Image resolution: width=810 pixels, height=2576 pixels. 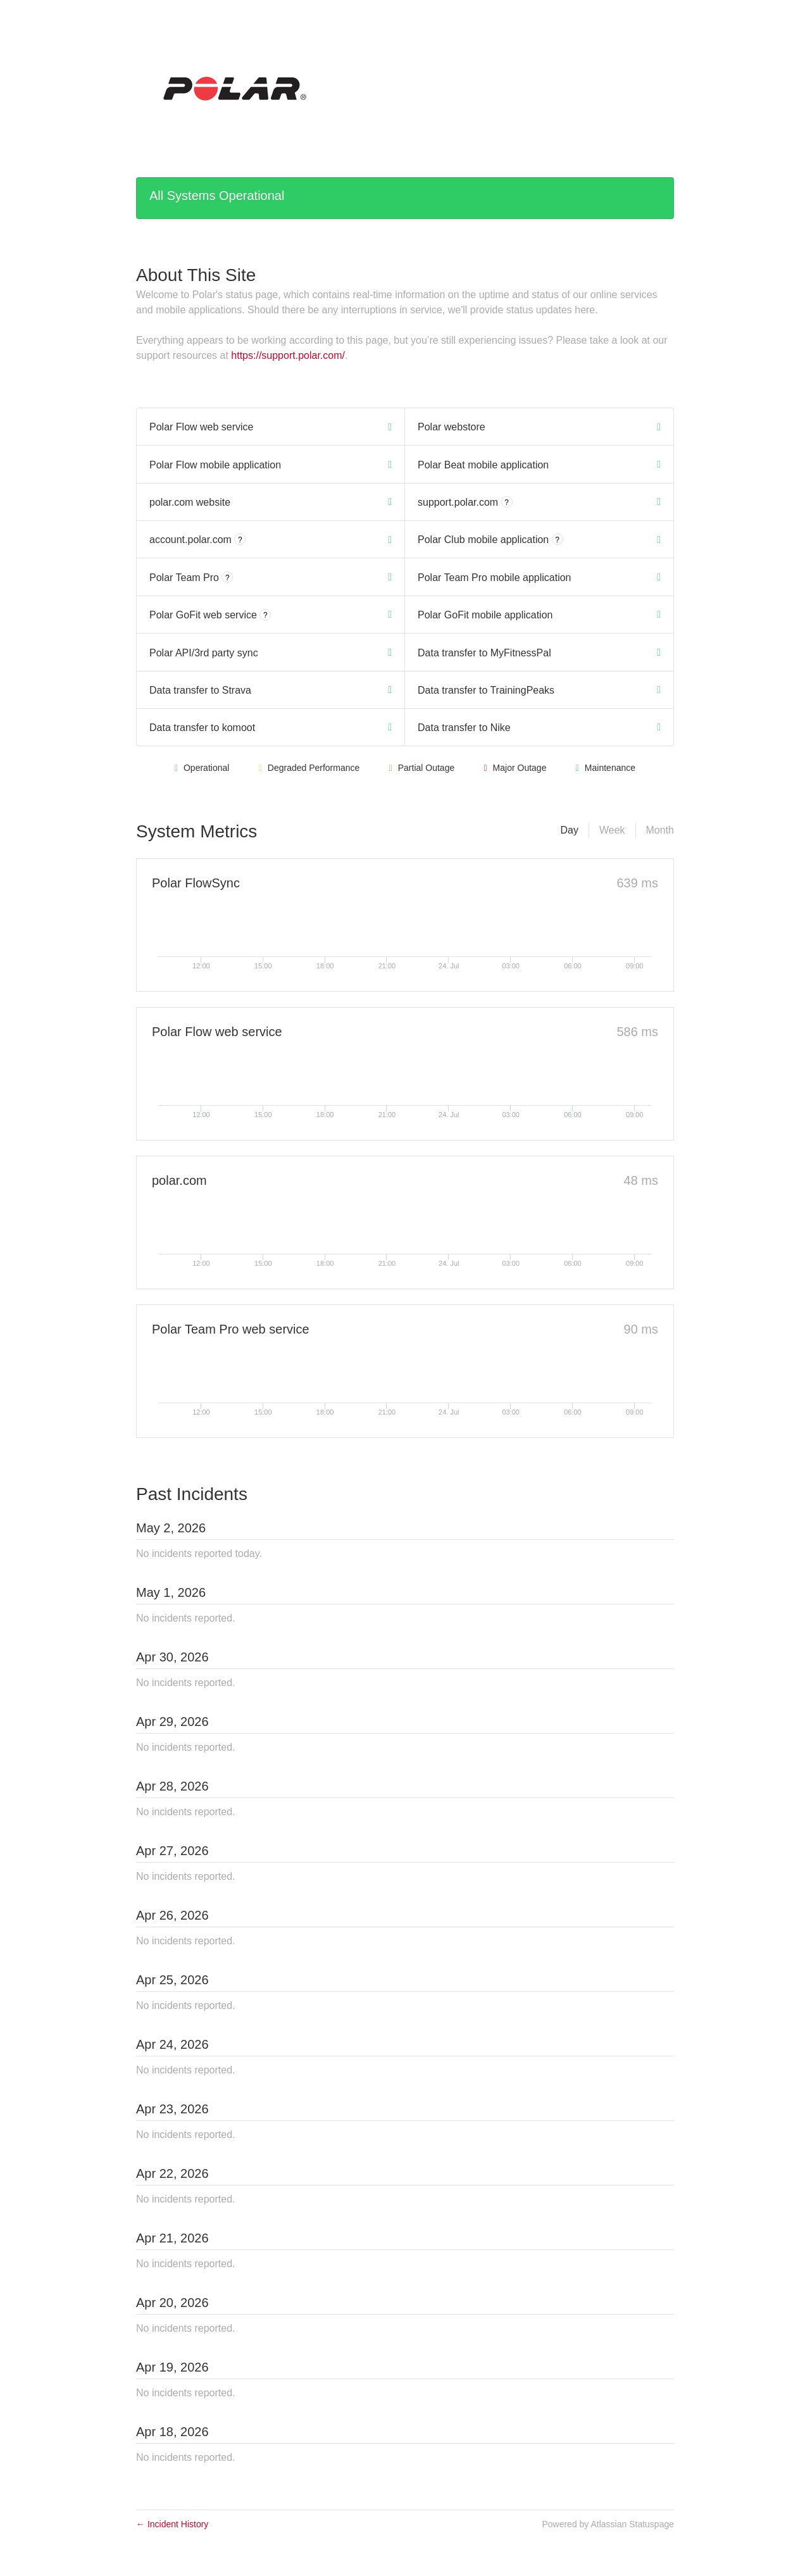 I want to click on ? [More information about Polar Team Pro], so click(x=227, y=577).